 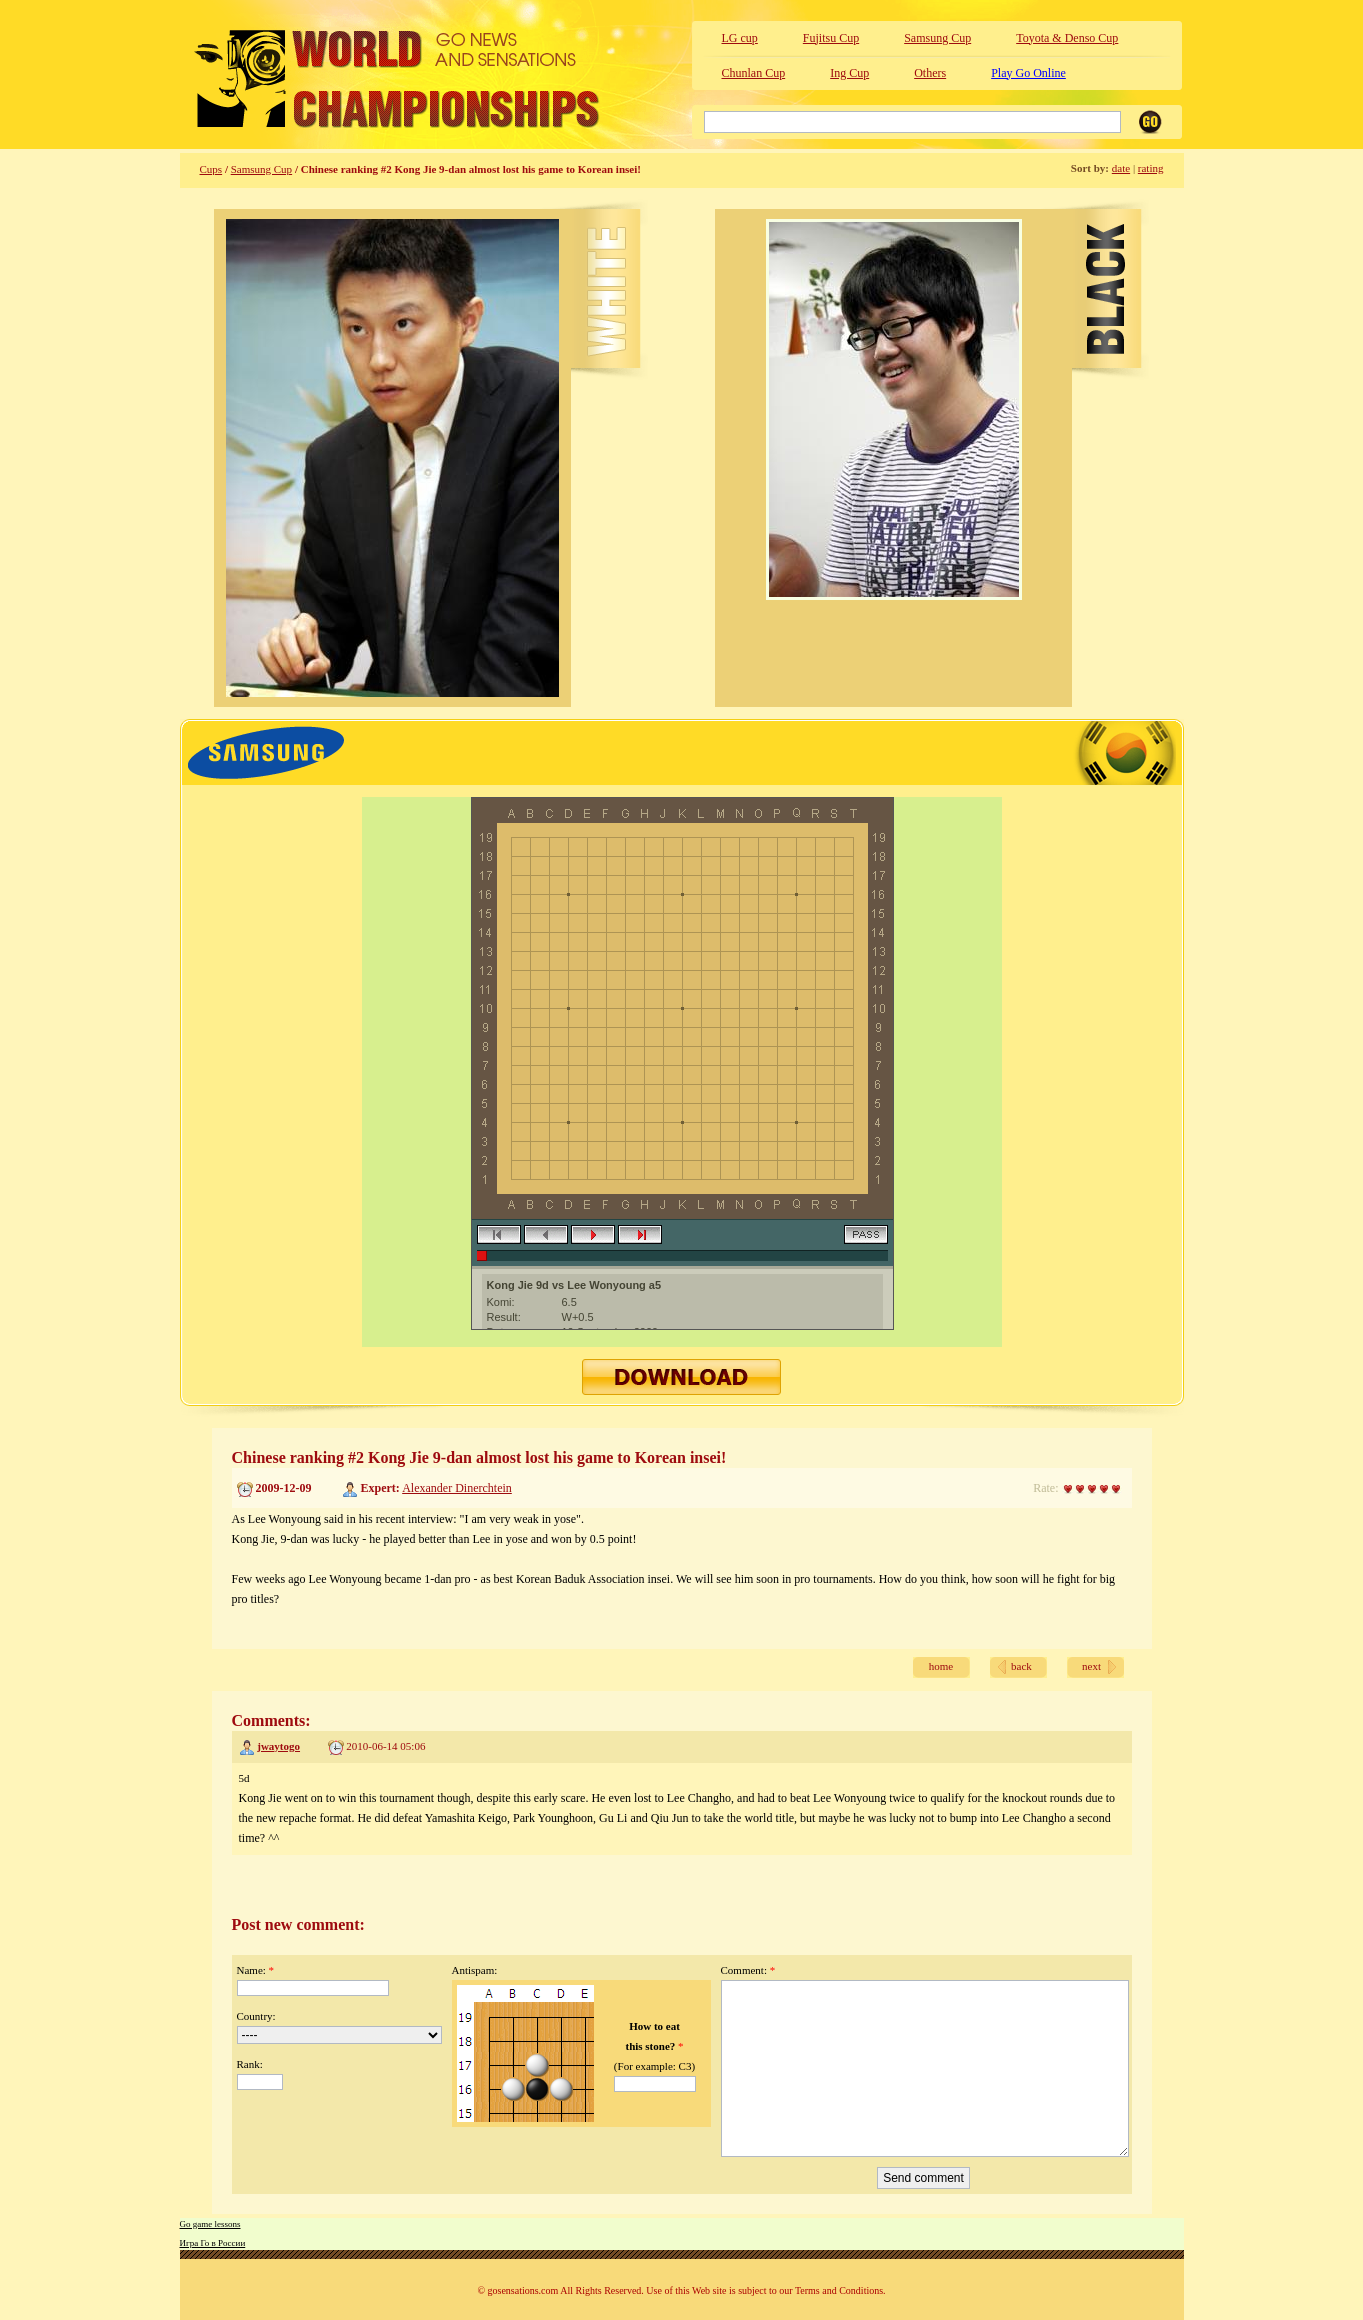 I want to click on date, so click(x=1121, y=168).